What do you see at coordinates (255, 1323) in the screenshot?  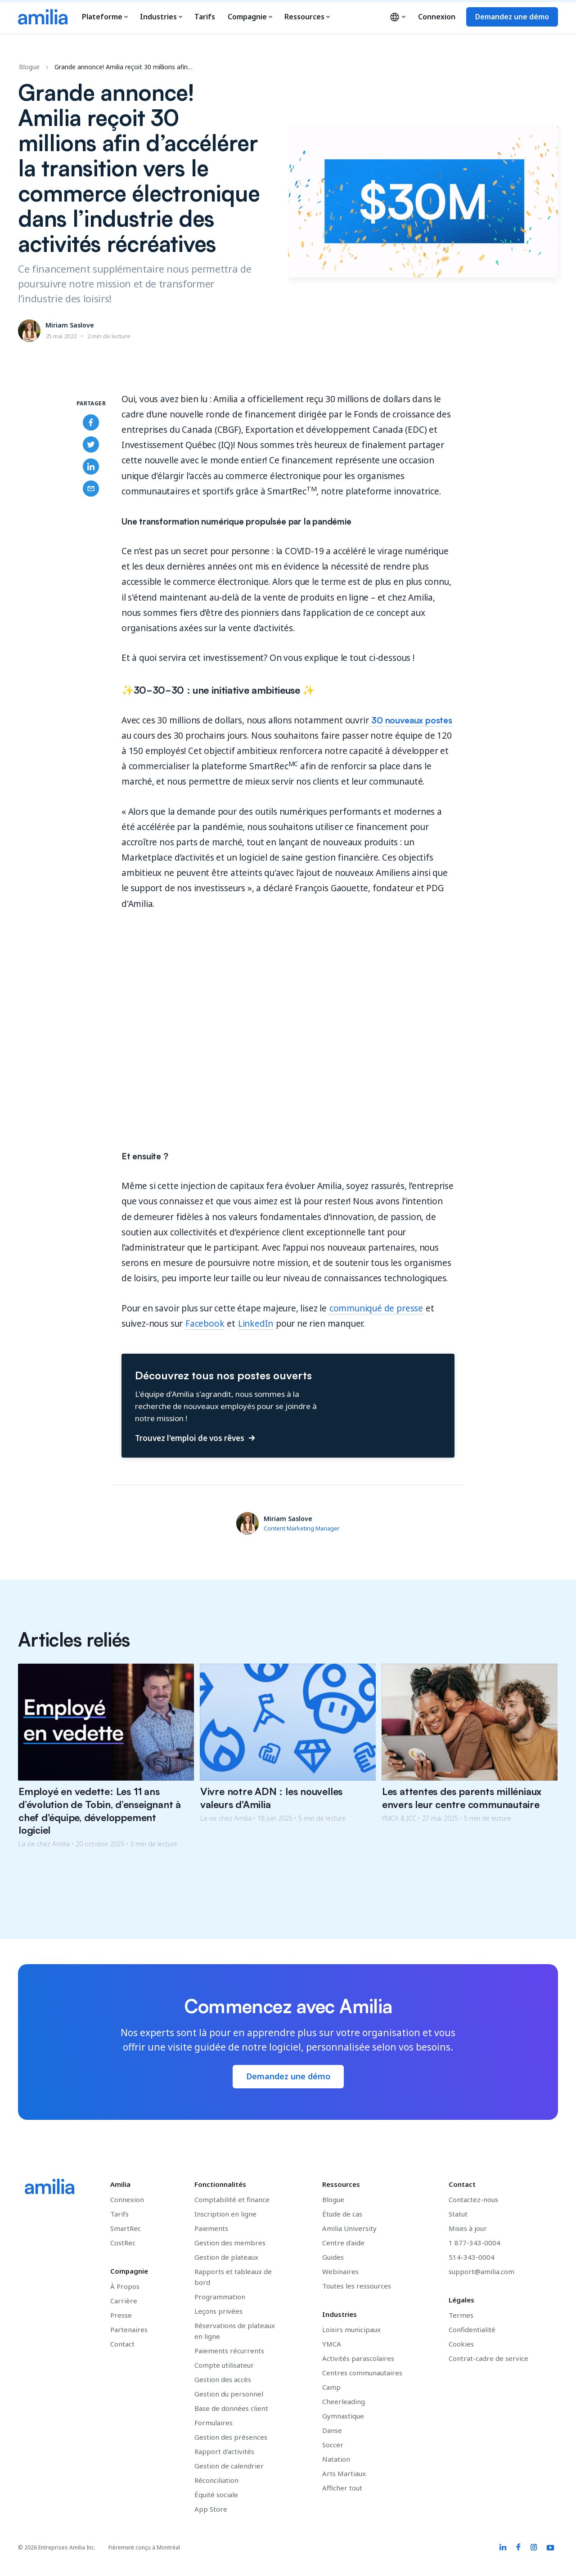 I see `LinkedIn` at bounding box center [255, 1323].